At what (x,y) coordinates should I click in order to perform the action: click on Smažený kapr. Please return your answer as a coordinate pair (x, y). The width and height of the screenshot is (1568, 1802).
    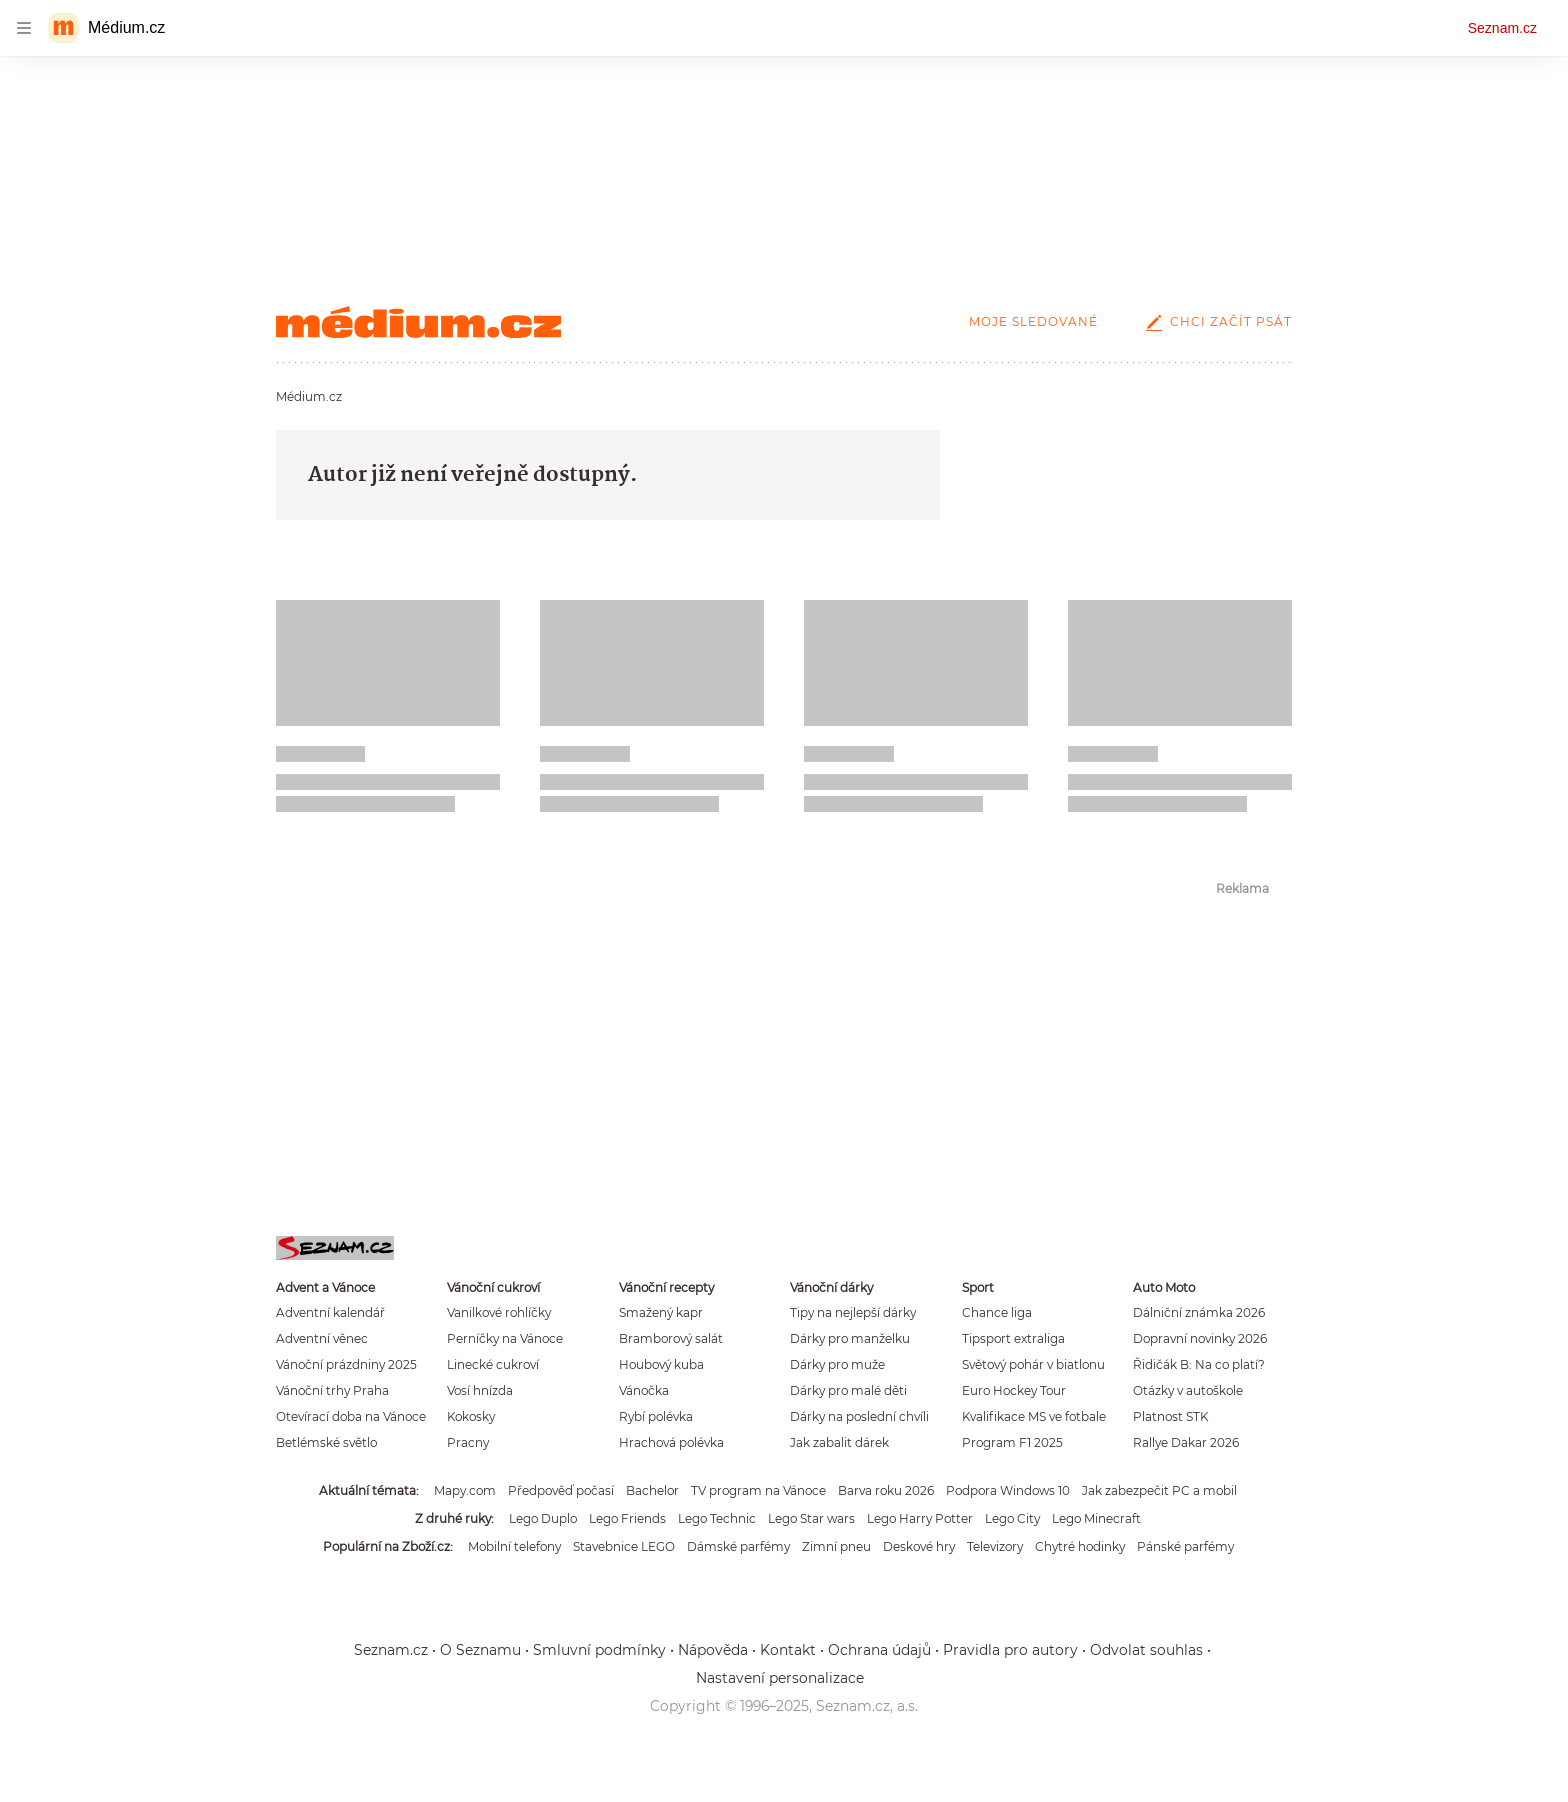
    Looking at the image, I should click on (661, 1312).